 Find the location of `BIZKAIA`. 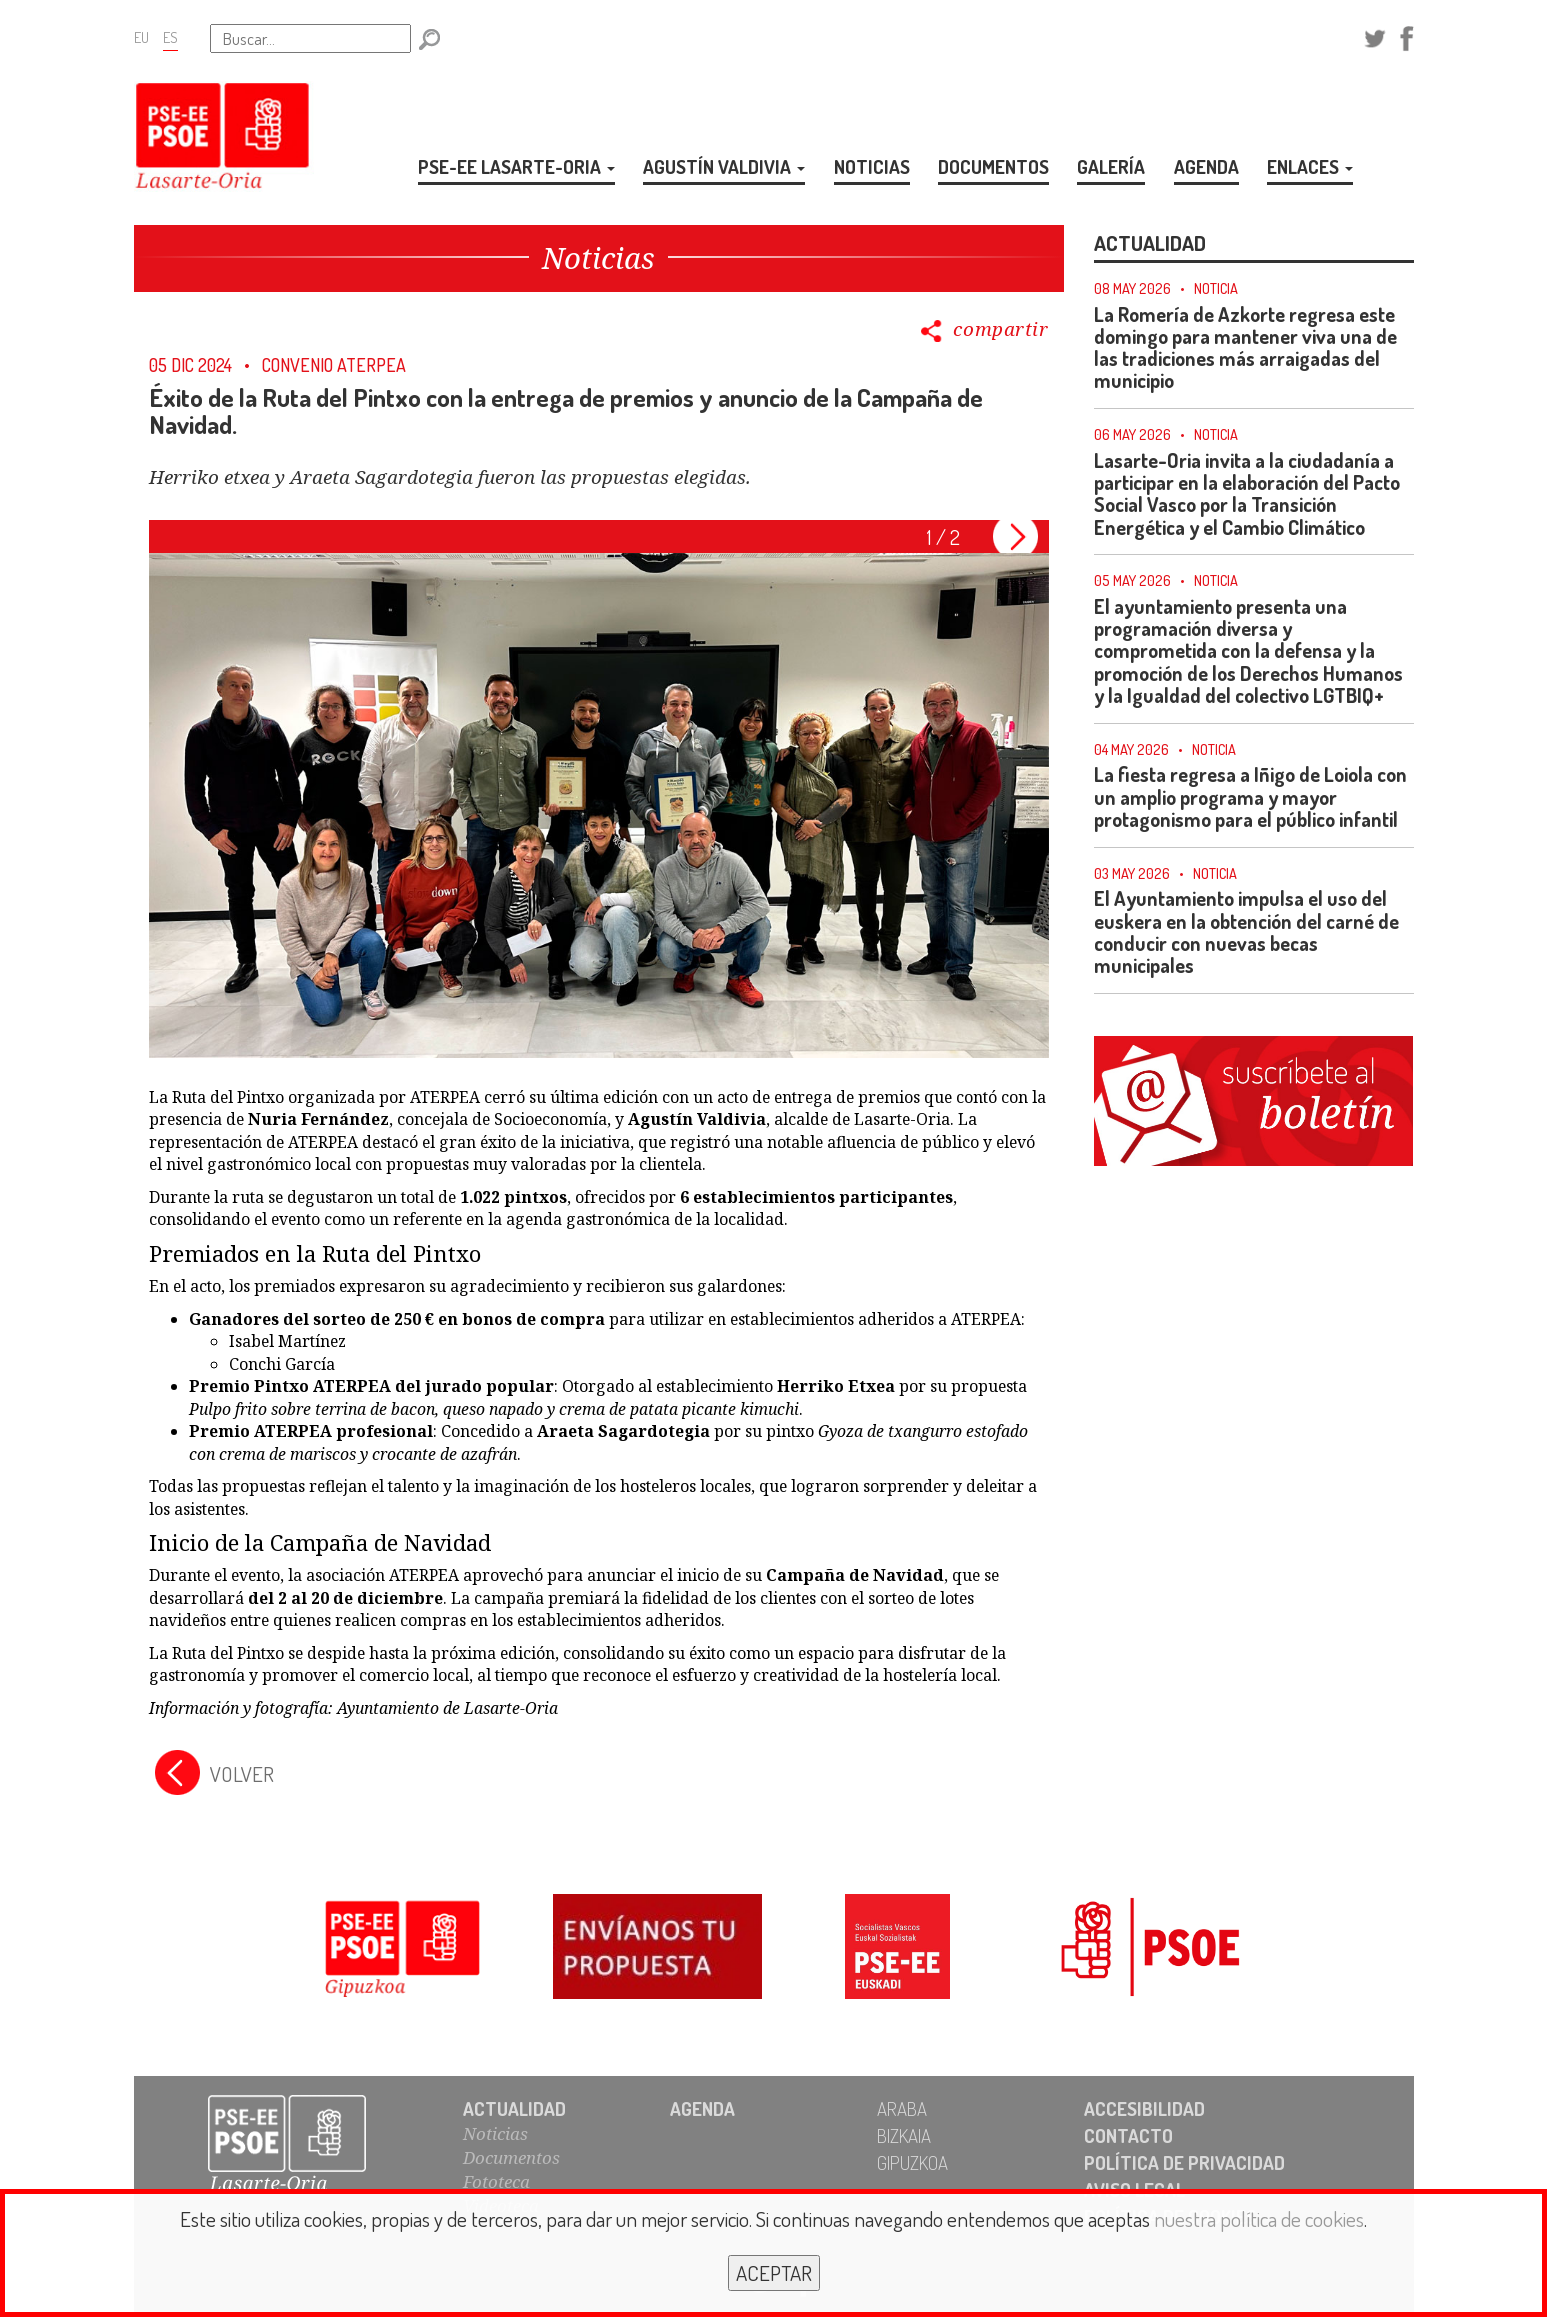

BIZKAIA is located at coordinates (904, 2135).